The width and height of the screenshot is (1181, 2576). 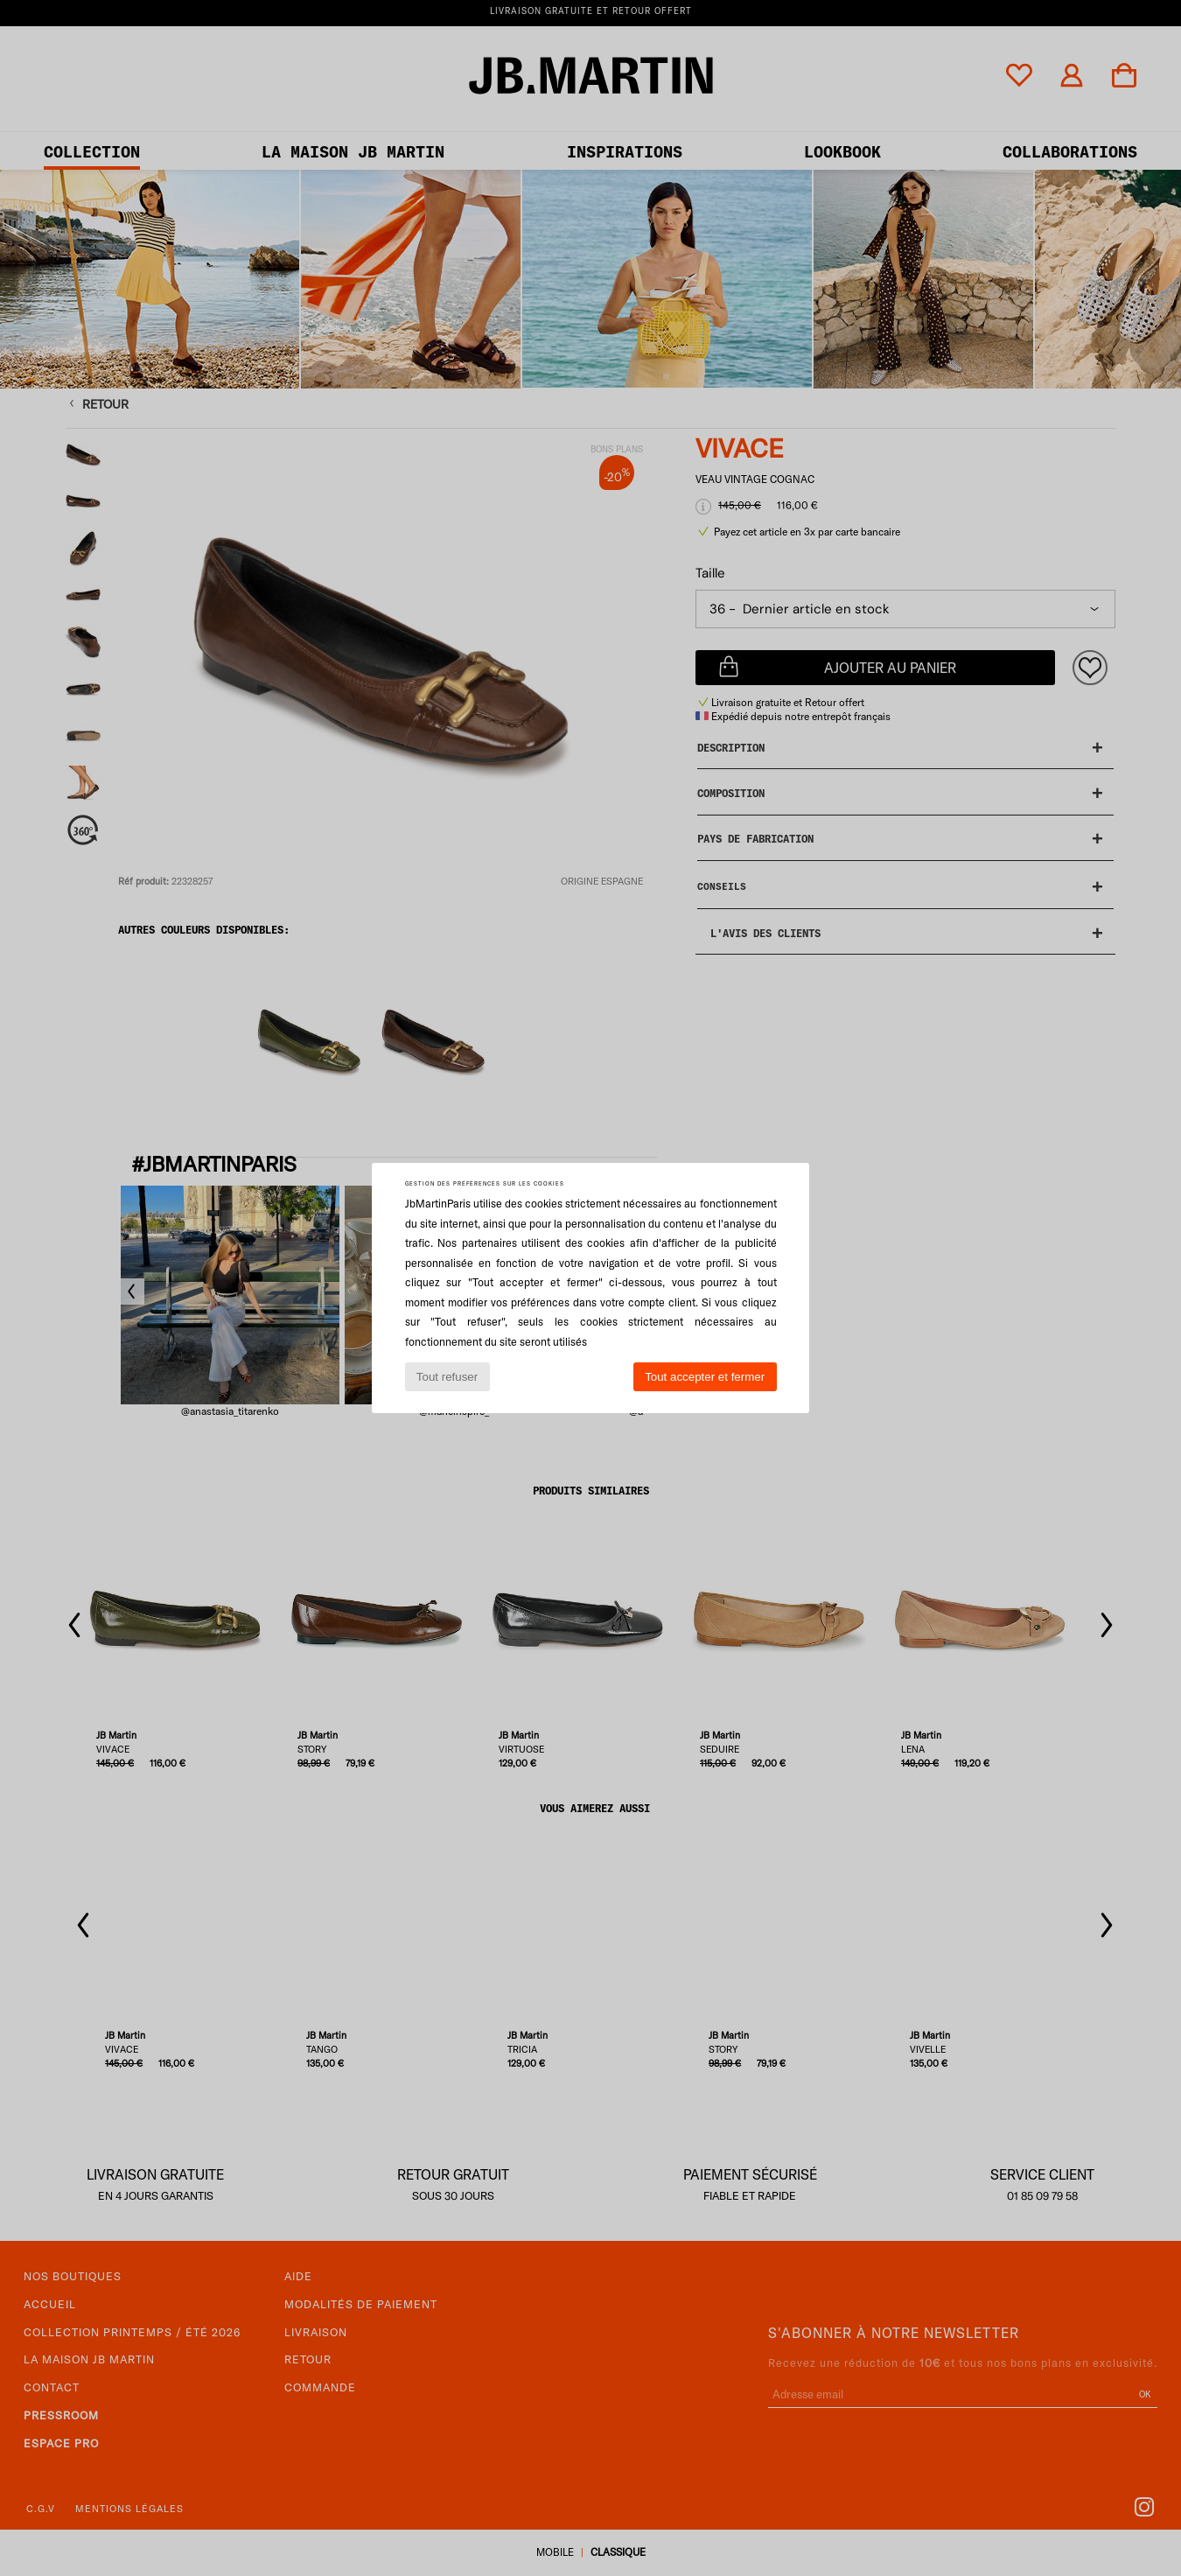 I want to click on Tout refuser, so click(x=447, y=1376).